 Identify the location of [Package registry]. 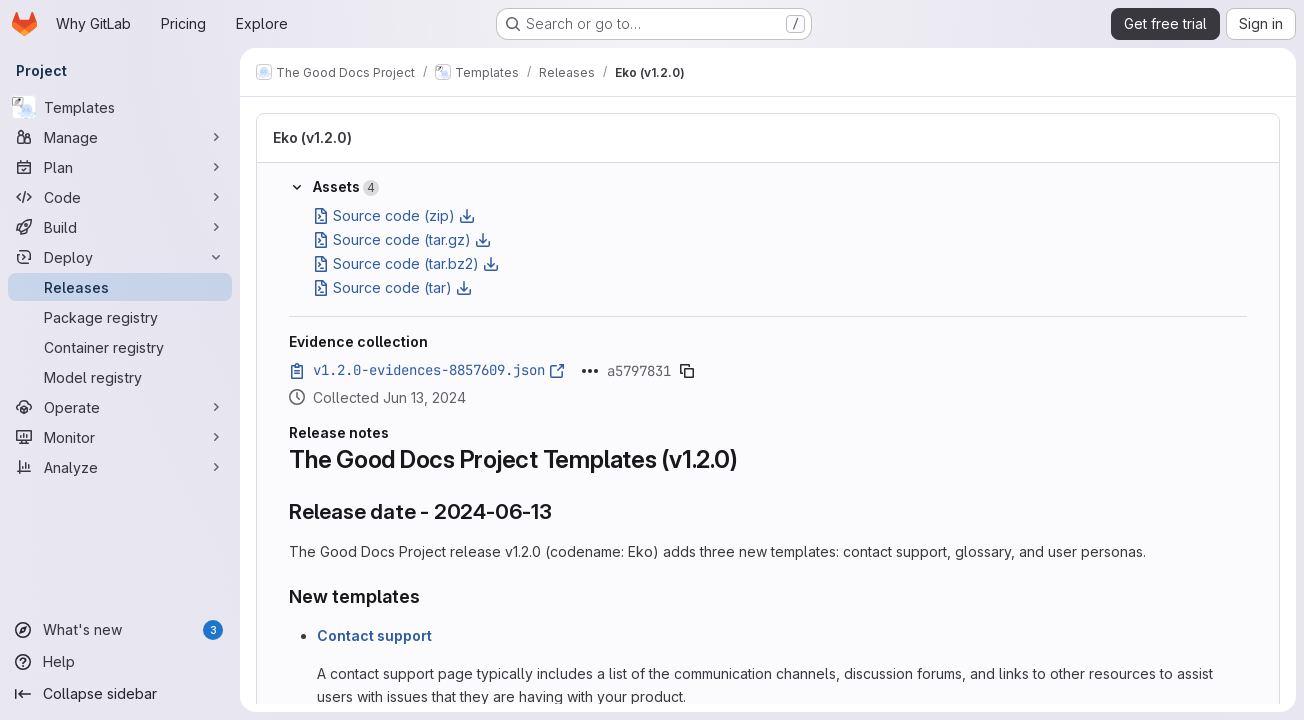
(120, 317).